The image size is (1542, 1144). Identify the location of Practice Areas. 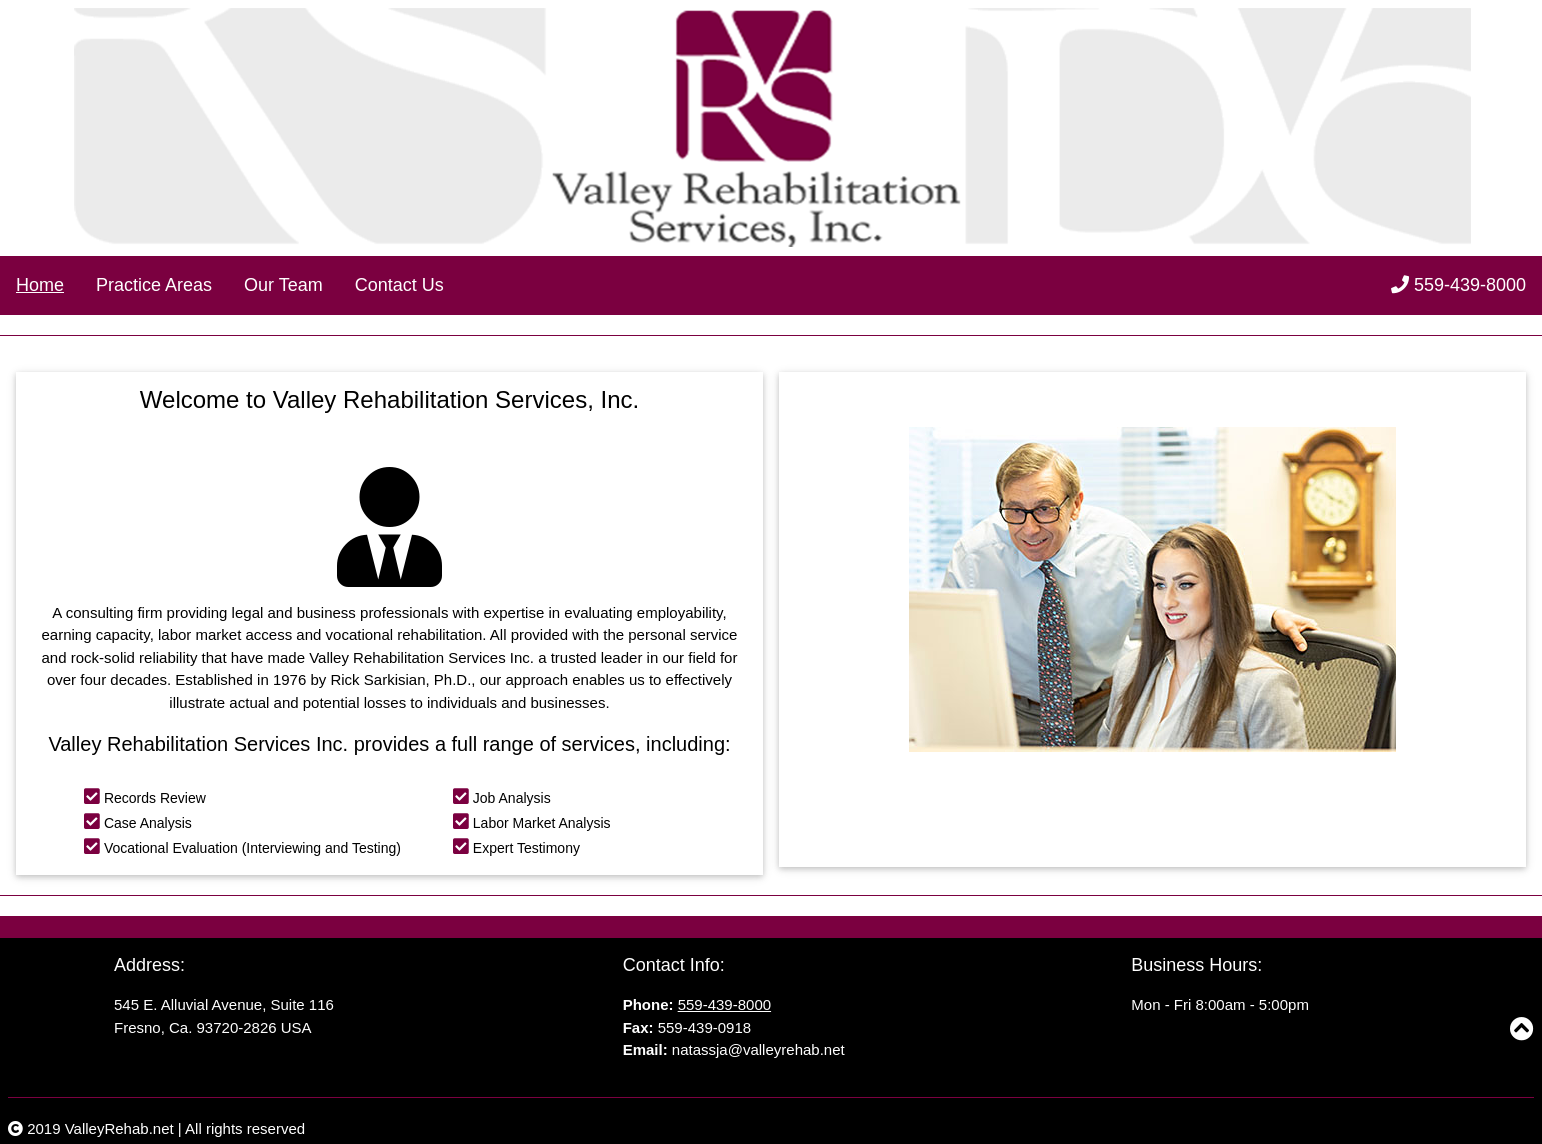
(154, 285).